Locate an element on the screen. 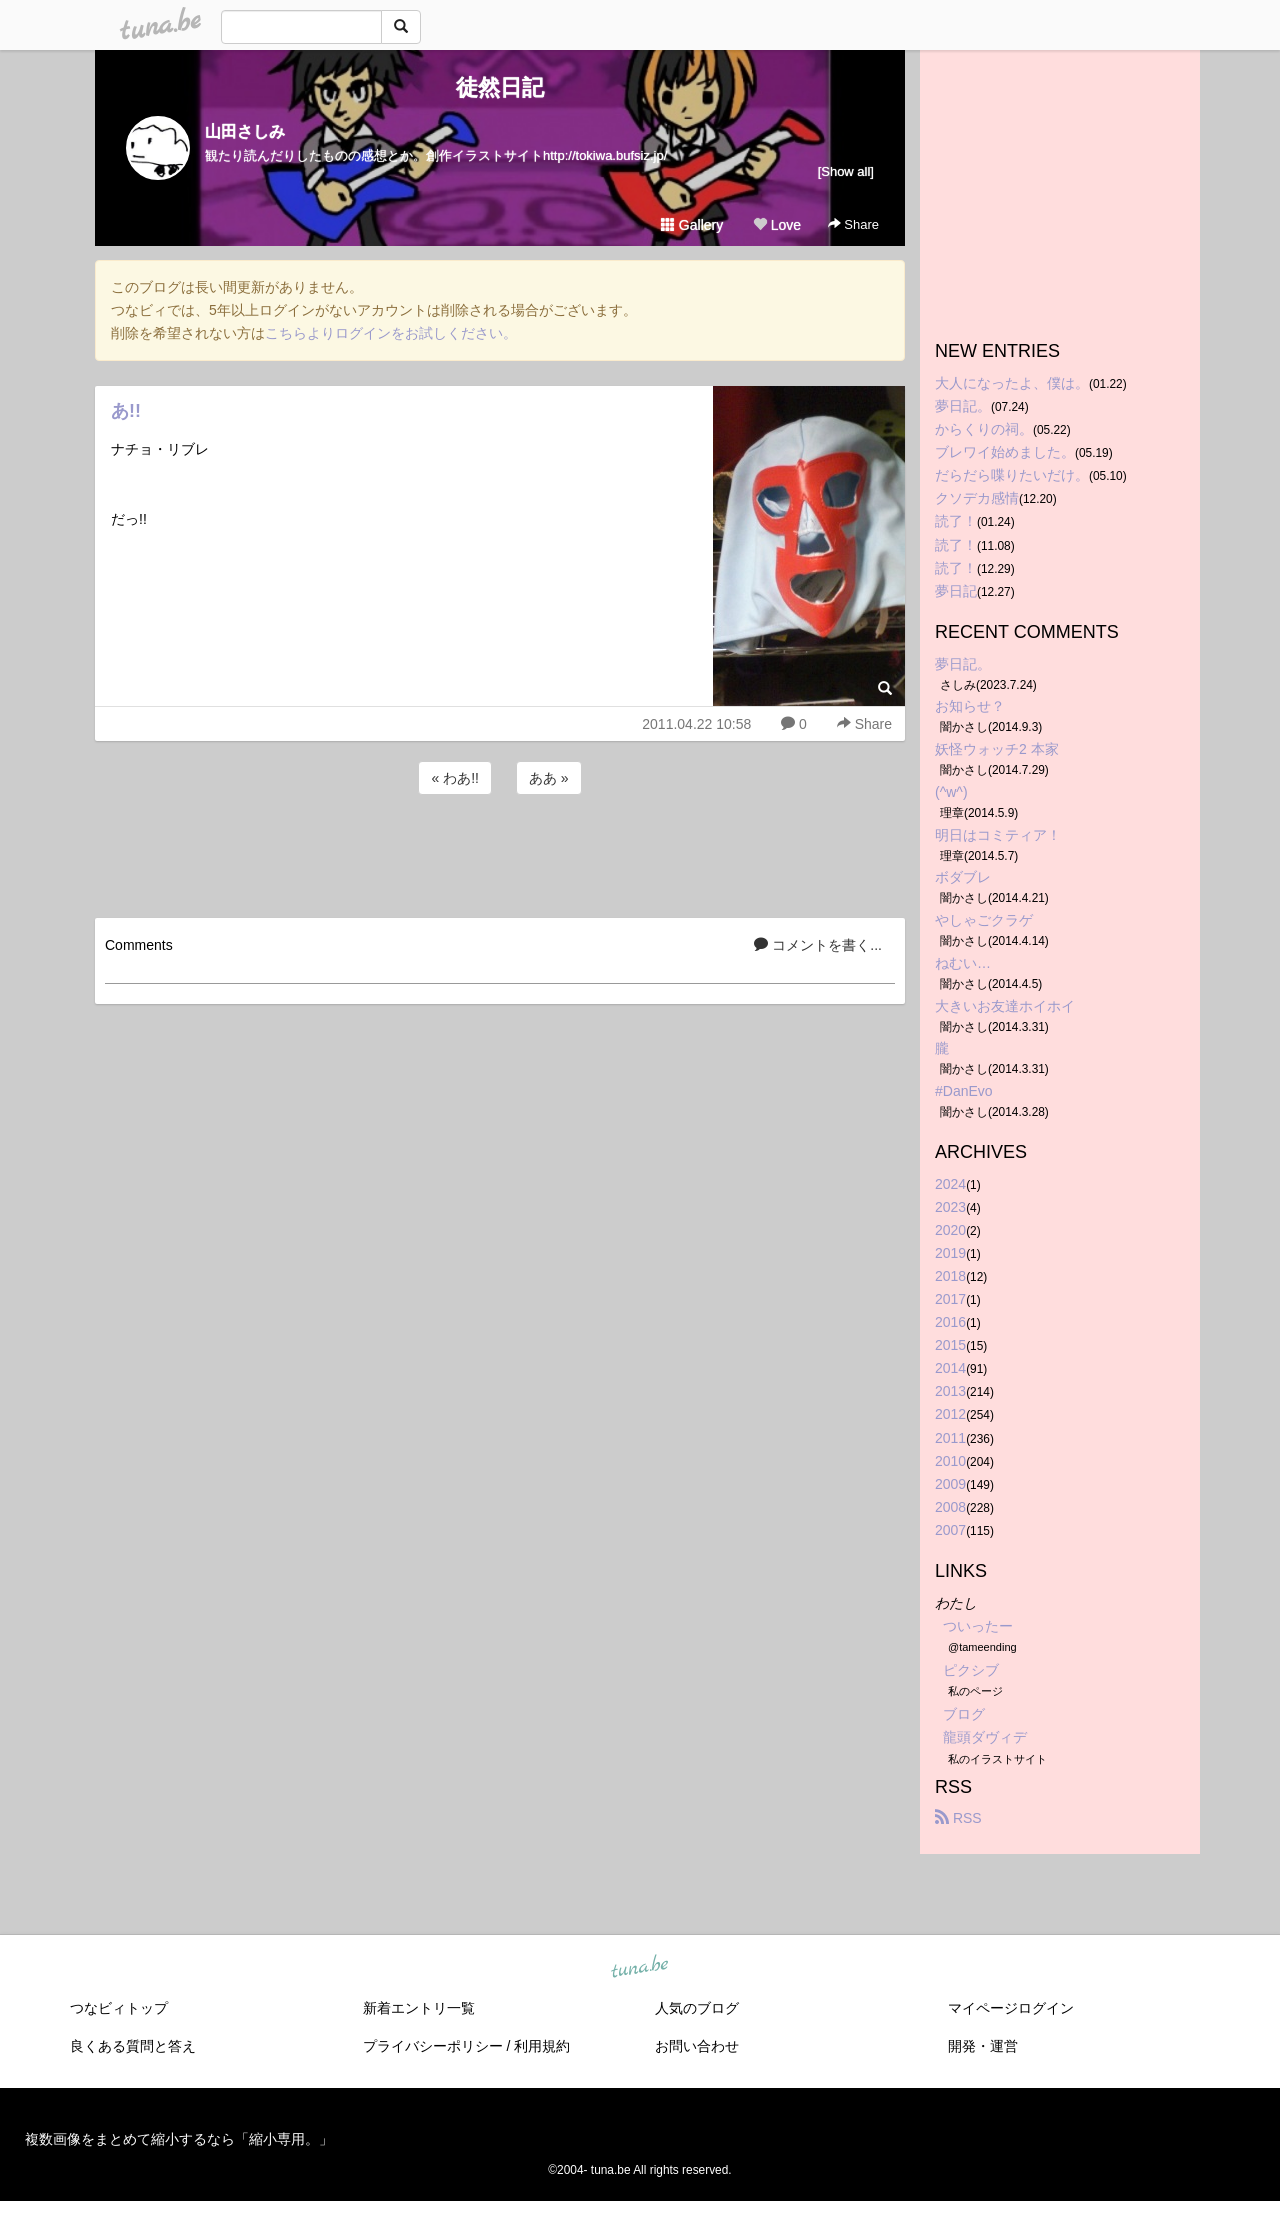 This screenshot has height=2216, width=1280. 2007 is located at coordinates (950, 1530).